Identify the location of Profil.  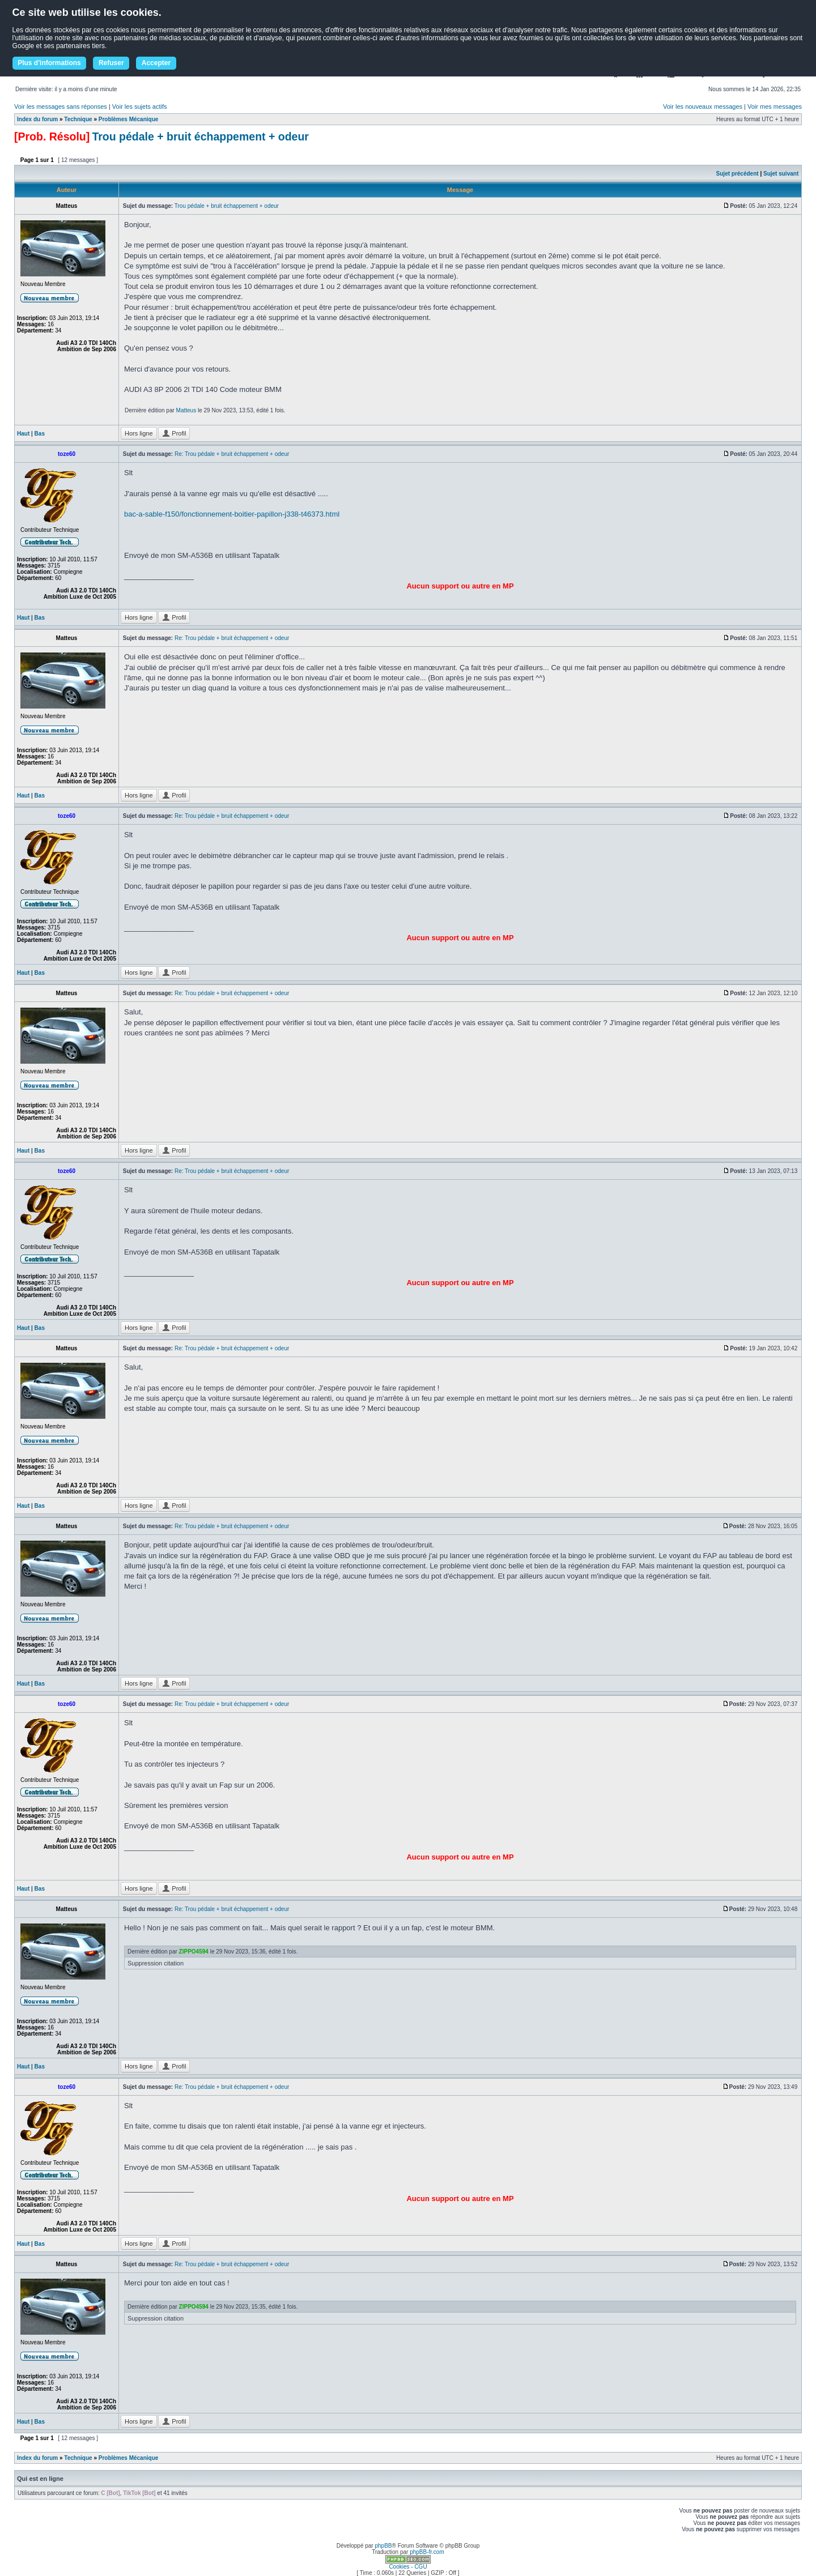
(174, 433).